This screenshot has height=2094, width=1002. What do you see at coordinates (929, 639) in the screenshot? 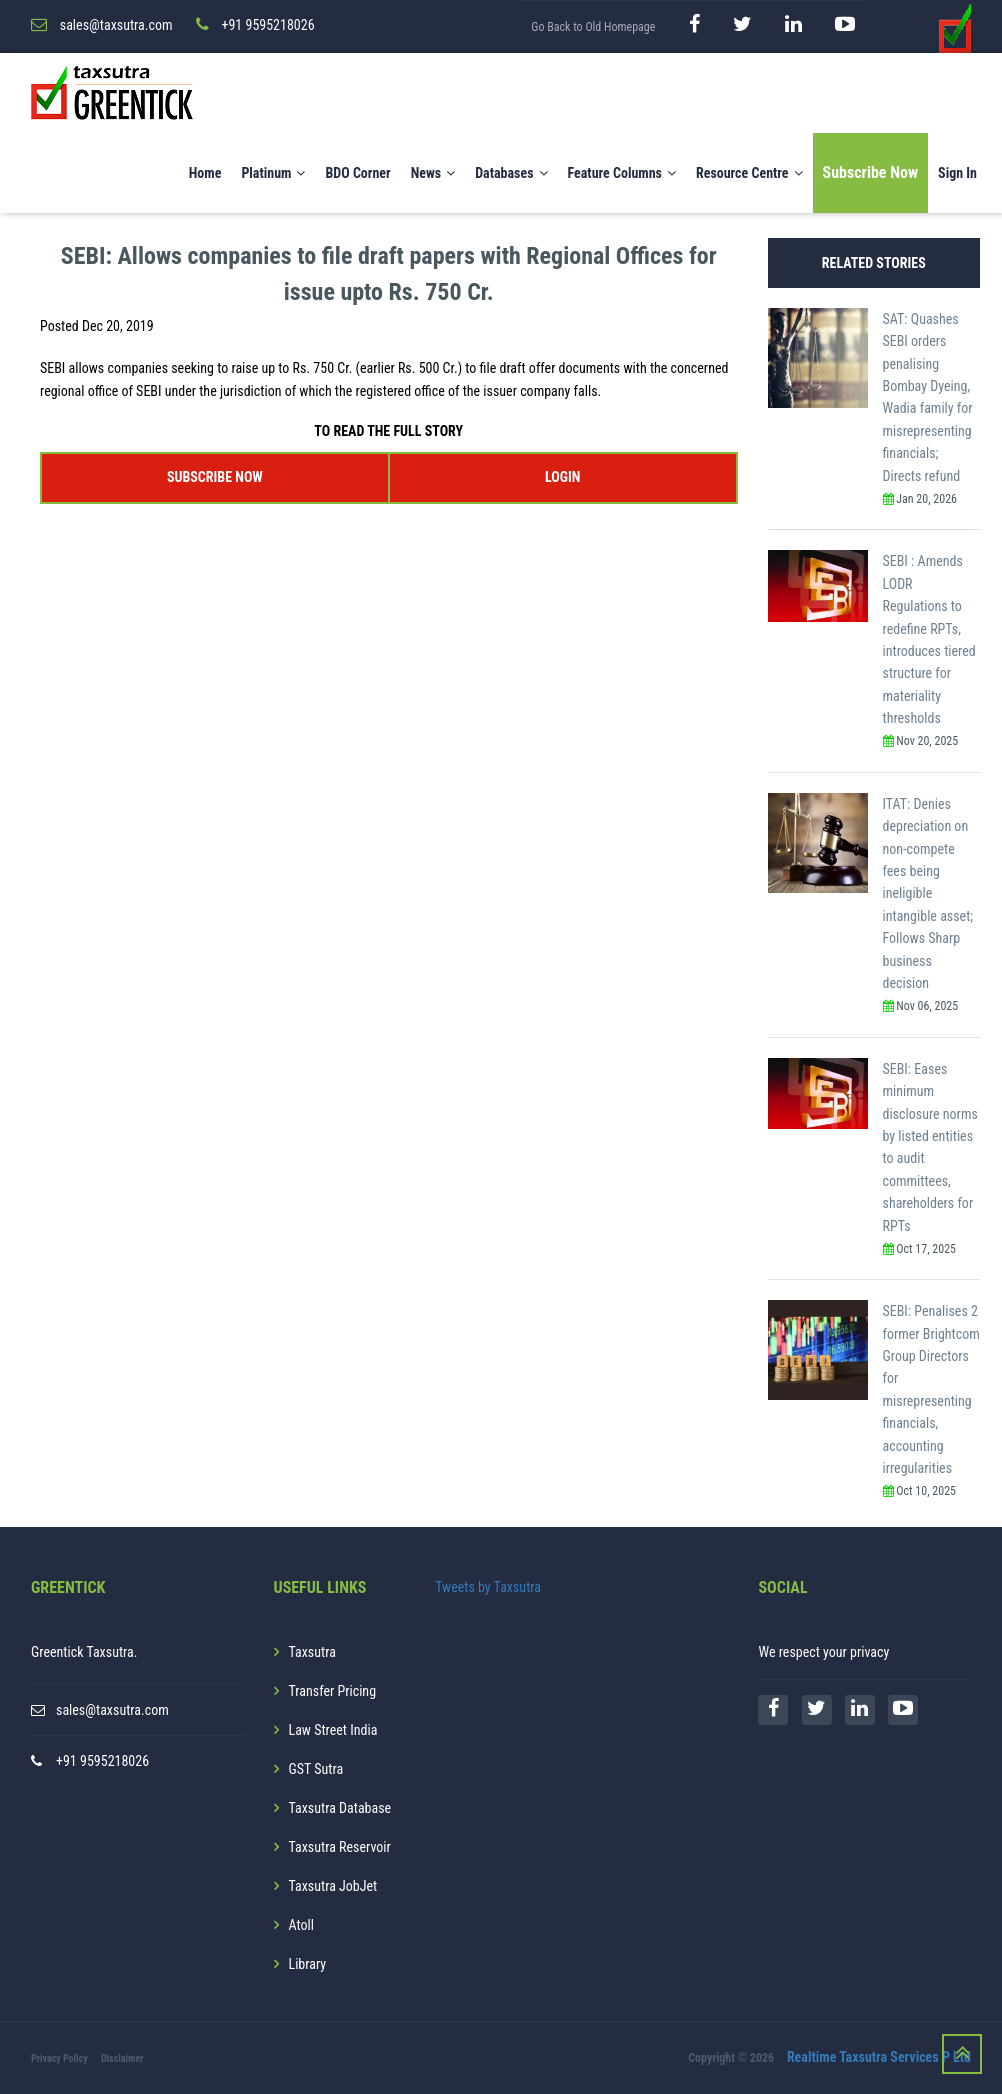
I see `SEBI : Amends LODR Regulations to redefine RPTs, introduces tiered structure for materiality thresholds` at bounding box center [929, 639].